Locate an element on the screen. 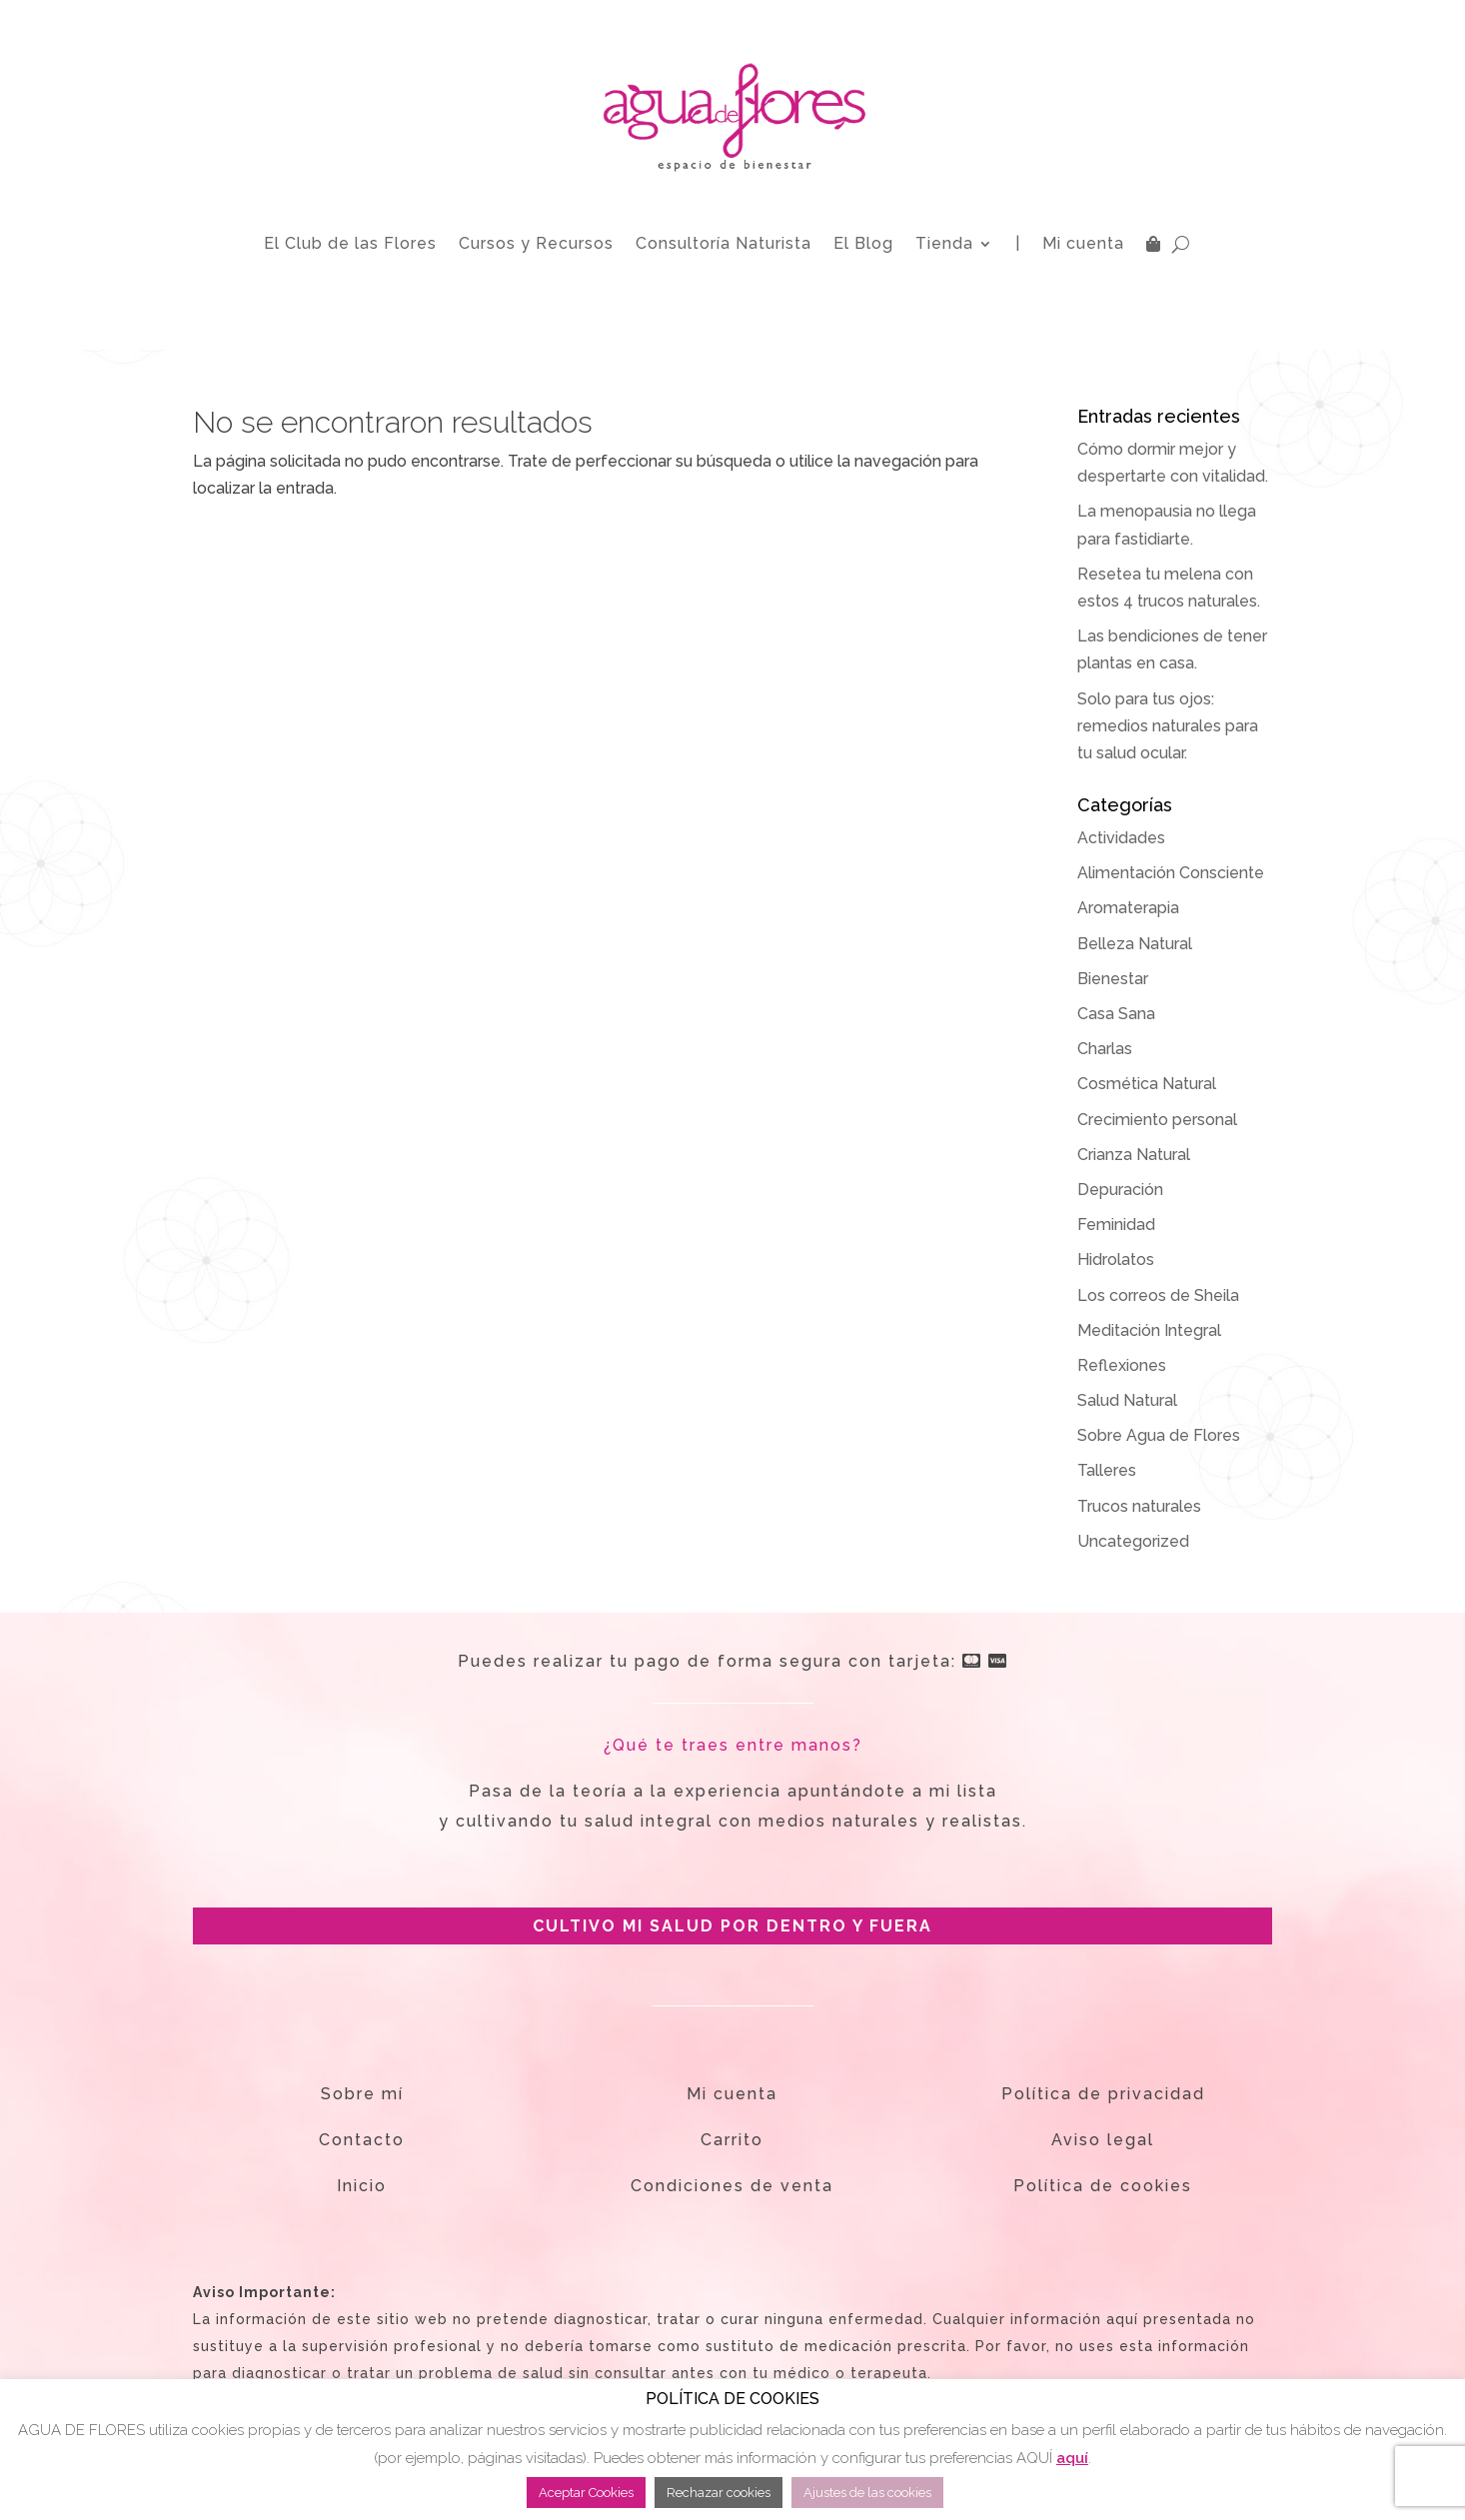 The width and height of the screenshot is (1465, 2520). Aviso legal is located at coordinates (1102, 2139).